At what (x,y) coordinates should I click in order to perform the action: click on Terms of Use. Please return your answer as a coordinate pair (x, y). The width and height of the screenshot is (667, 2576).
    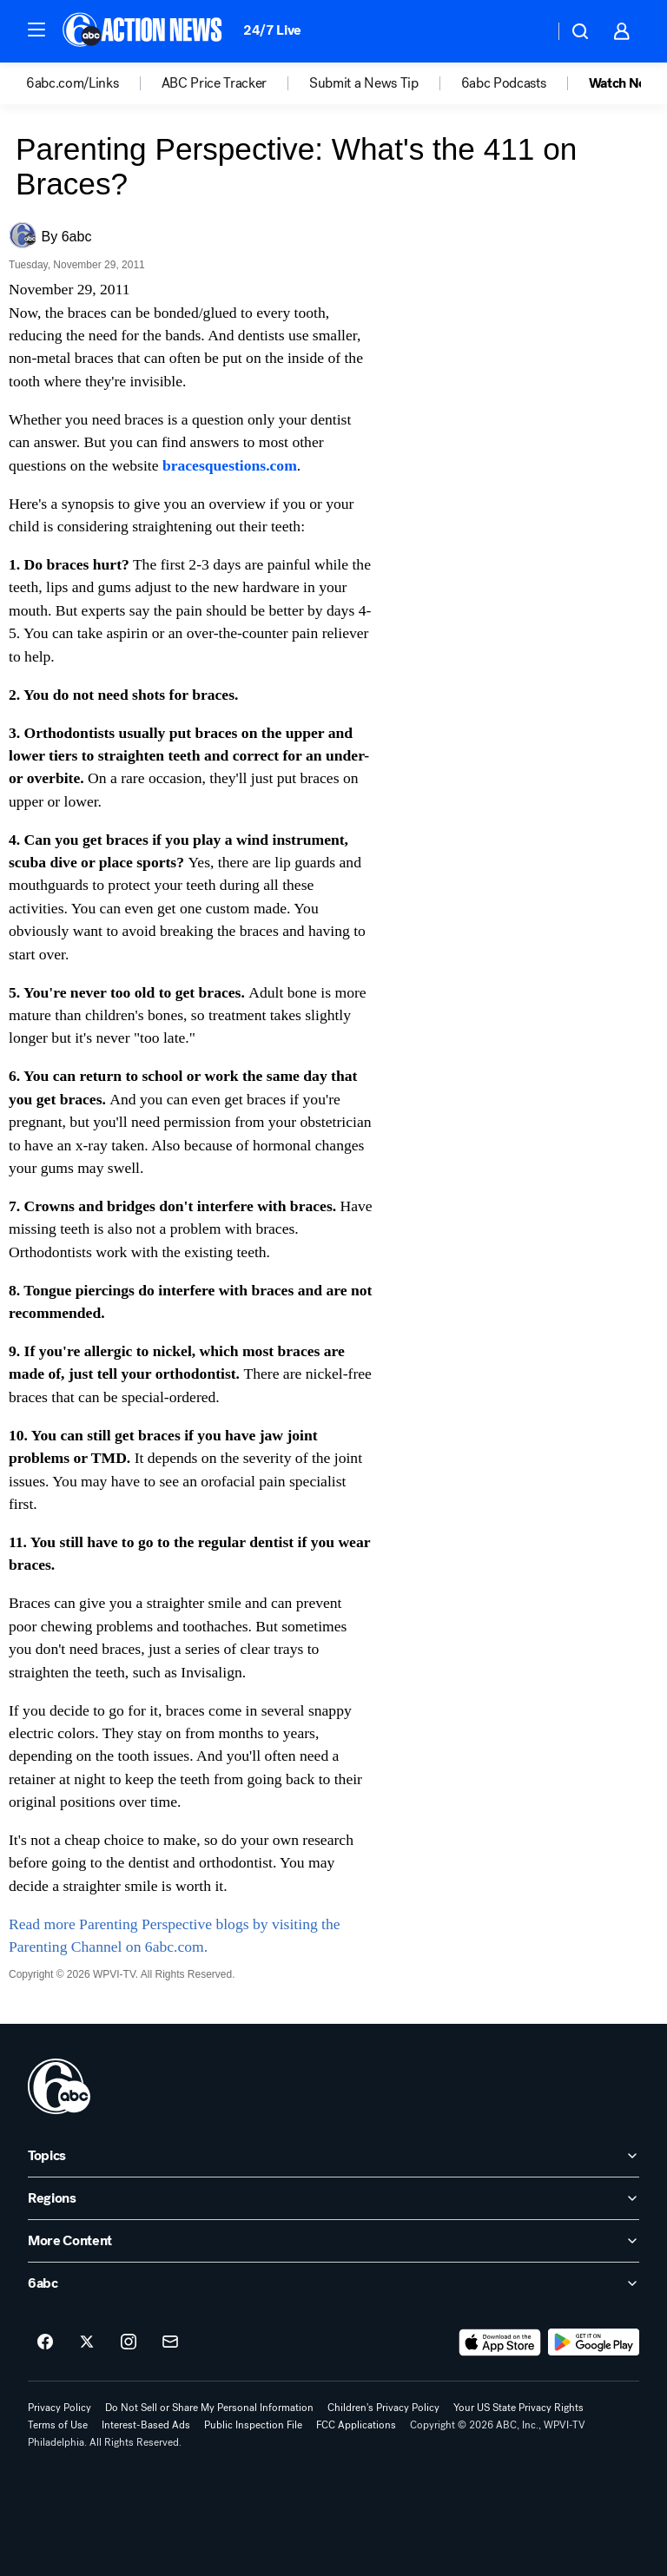
    Looking at the image, I should click on (58, 2425).